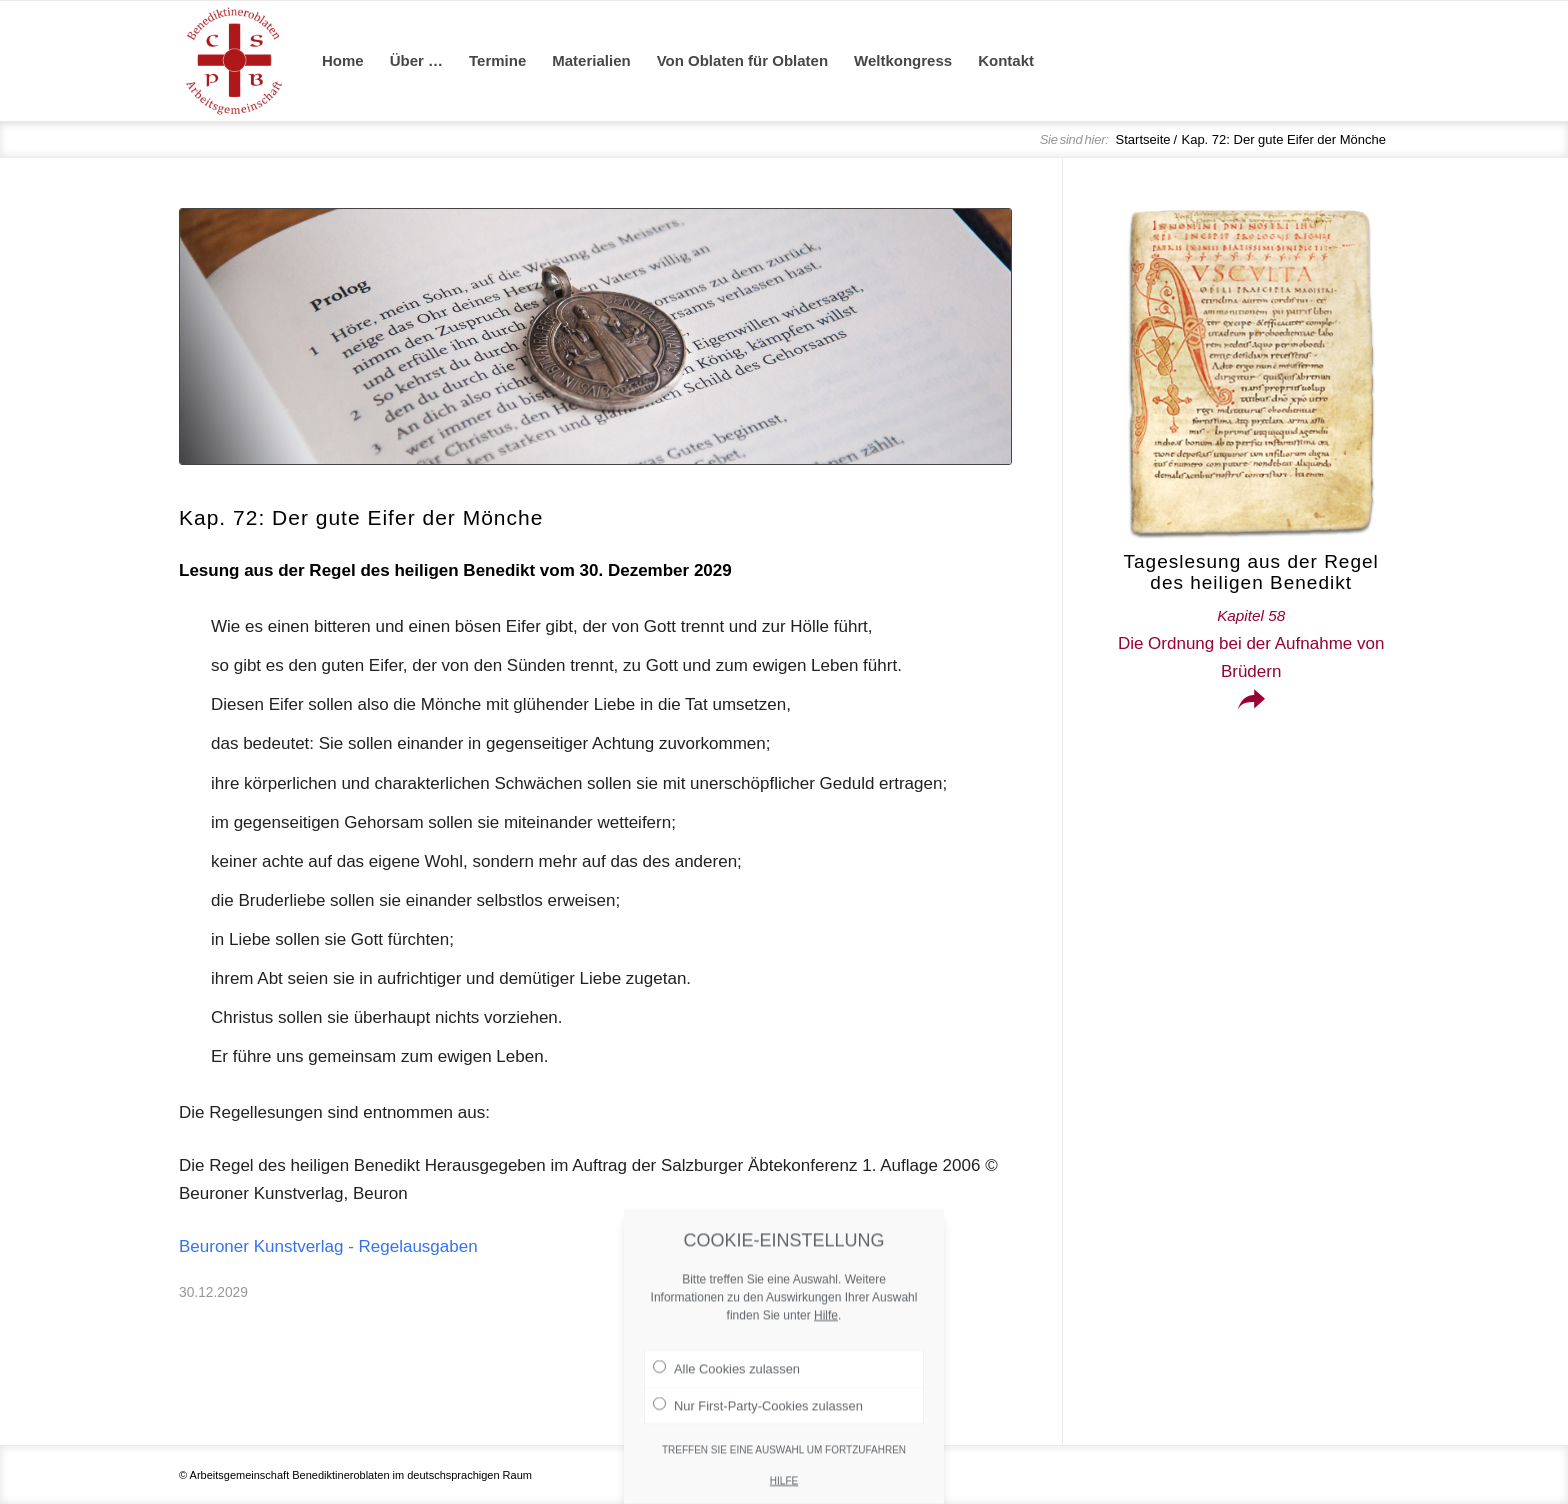 Image resolution: width=1568 pixels, height=1504 pixels. Describe the element at coordinates (726, 1425) in the screenshot. I see `Alle Cookies zulassen` at that location.